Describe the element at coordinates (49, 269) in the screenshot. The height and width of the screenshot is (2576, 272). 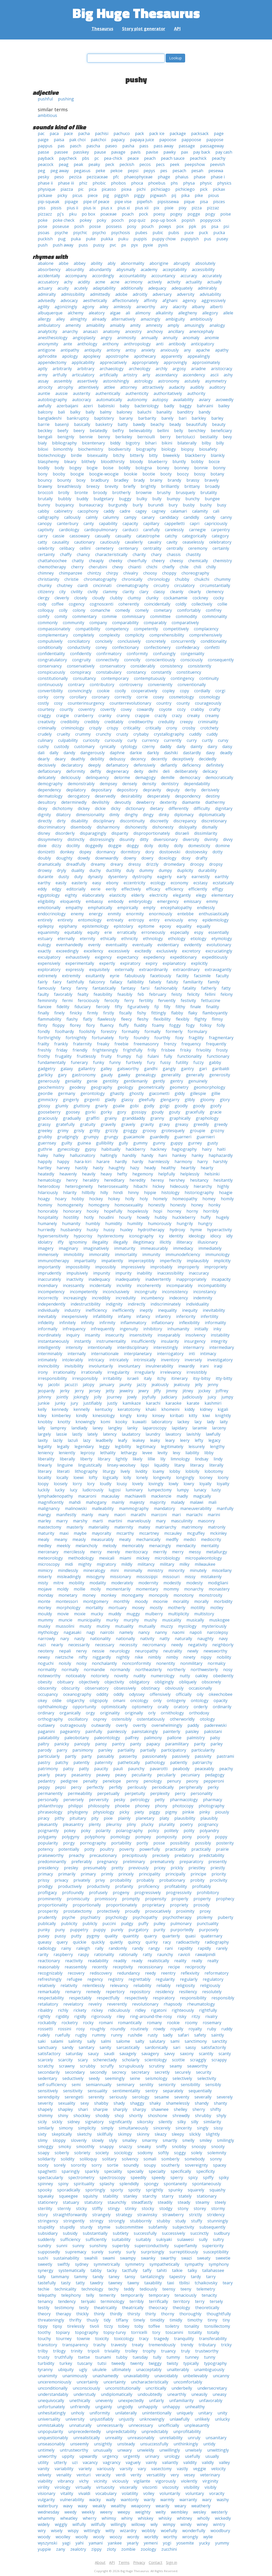
I see `absorbency` at that location.